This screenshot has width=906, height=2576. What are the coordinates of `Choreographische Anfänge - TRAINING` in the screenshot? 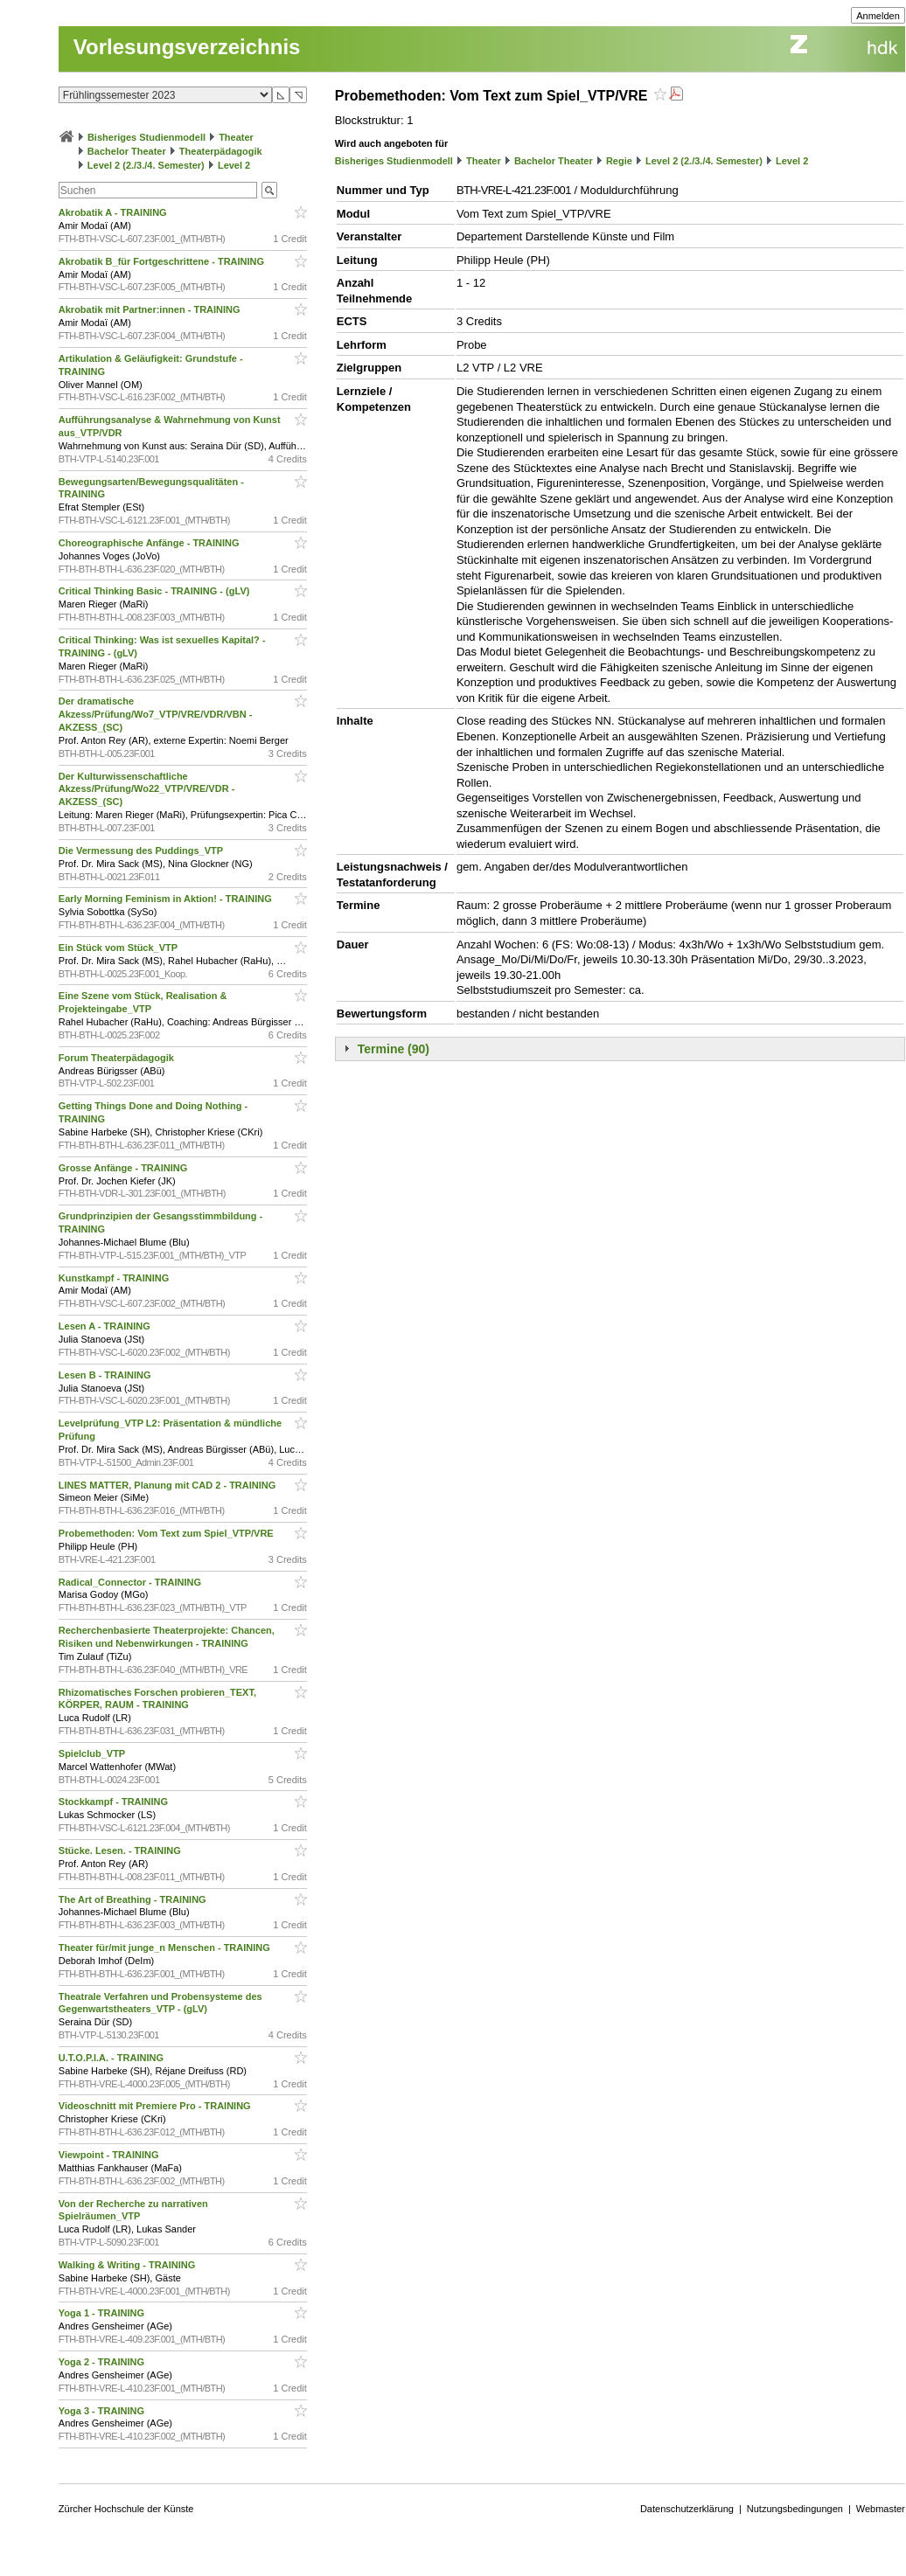 It's located at (150, 543).